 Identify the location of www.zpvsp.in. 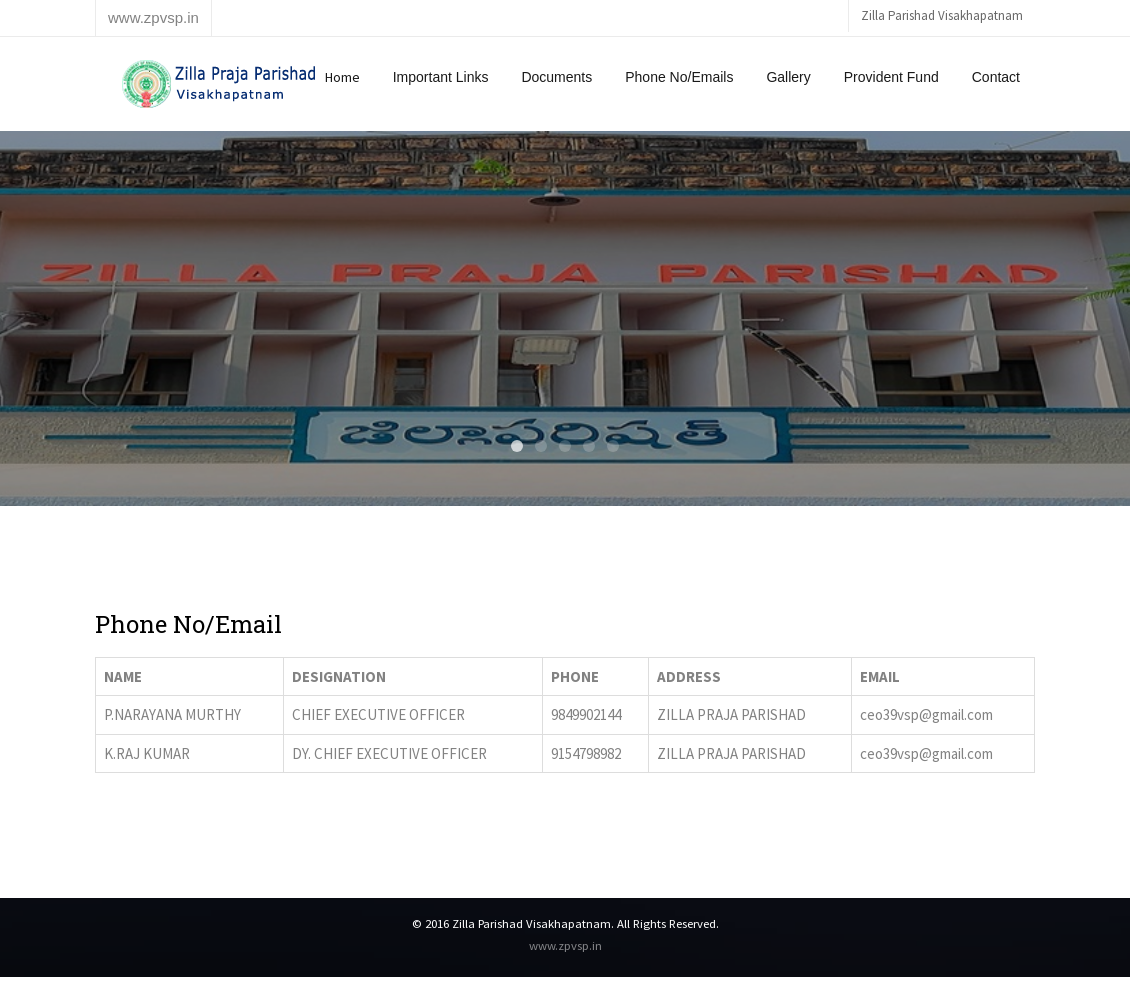
(565, 945).